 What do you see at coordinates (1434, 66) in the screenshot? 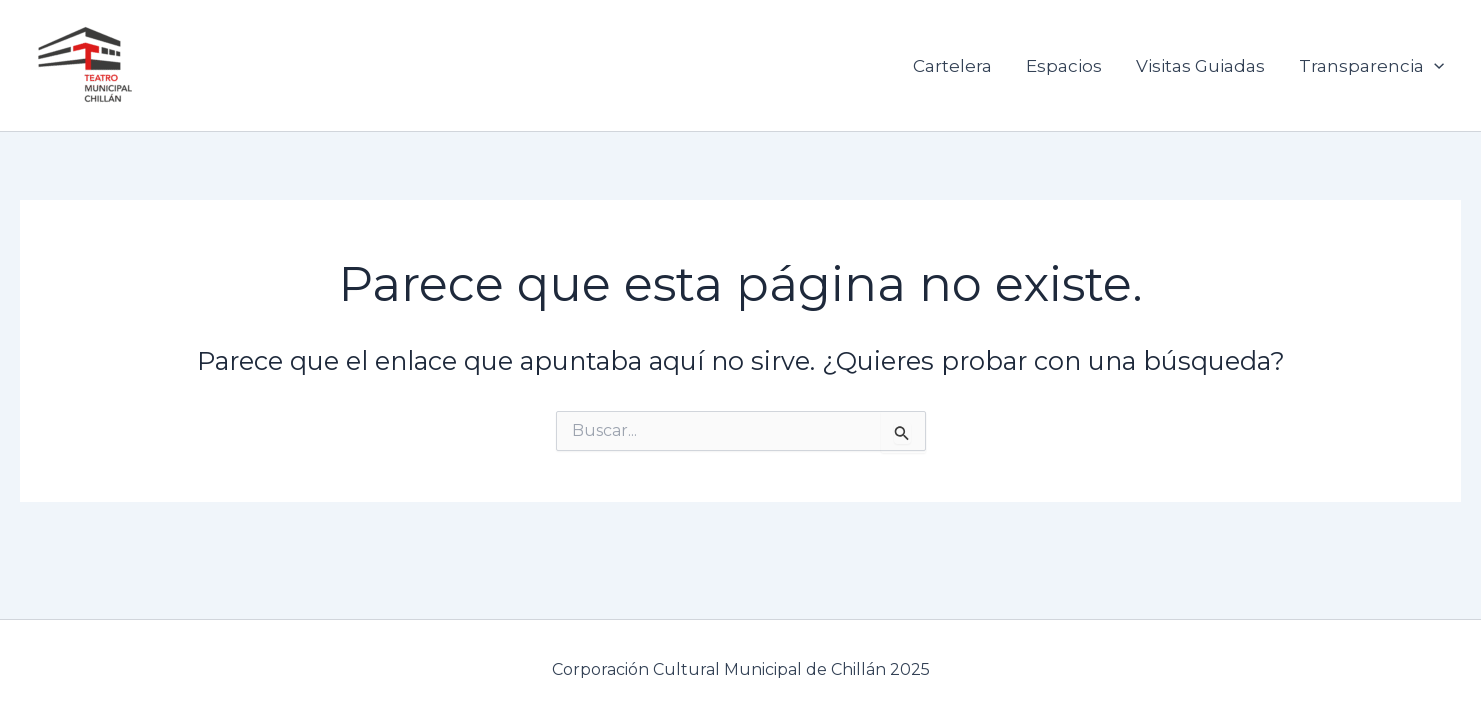
I see `[application]` at bounding box center [1434, 66].